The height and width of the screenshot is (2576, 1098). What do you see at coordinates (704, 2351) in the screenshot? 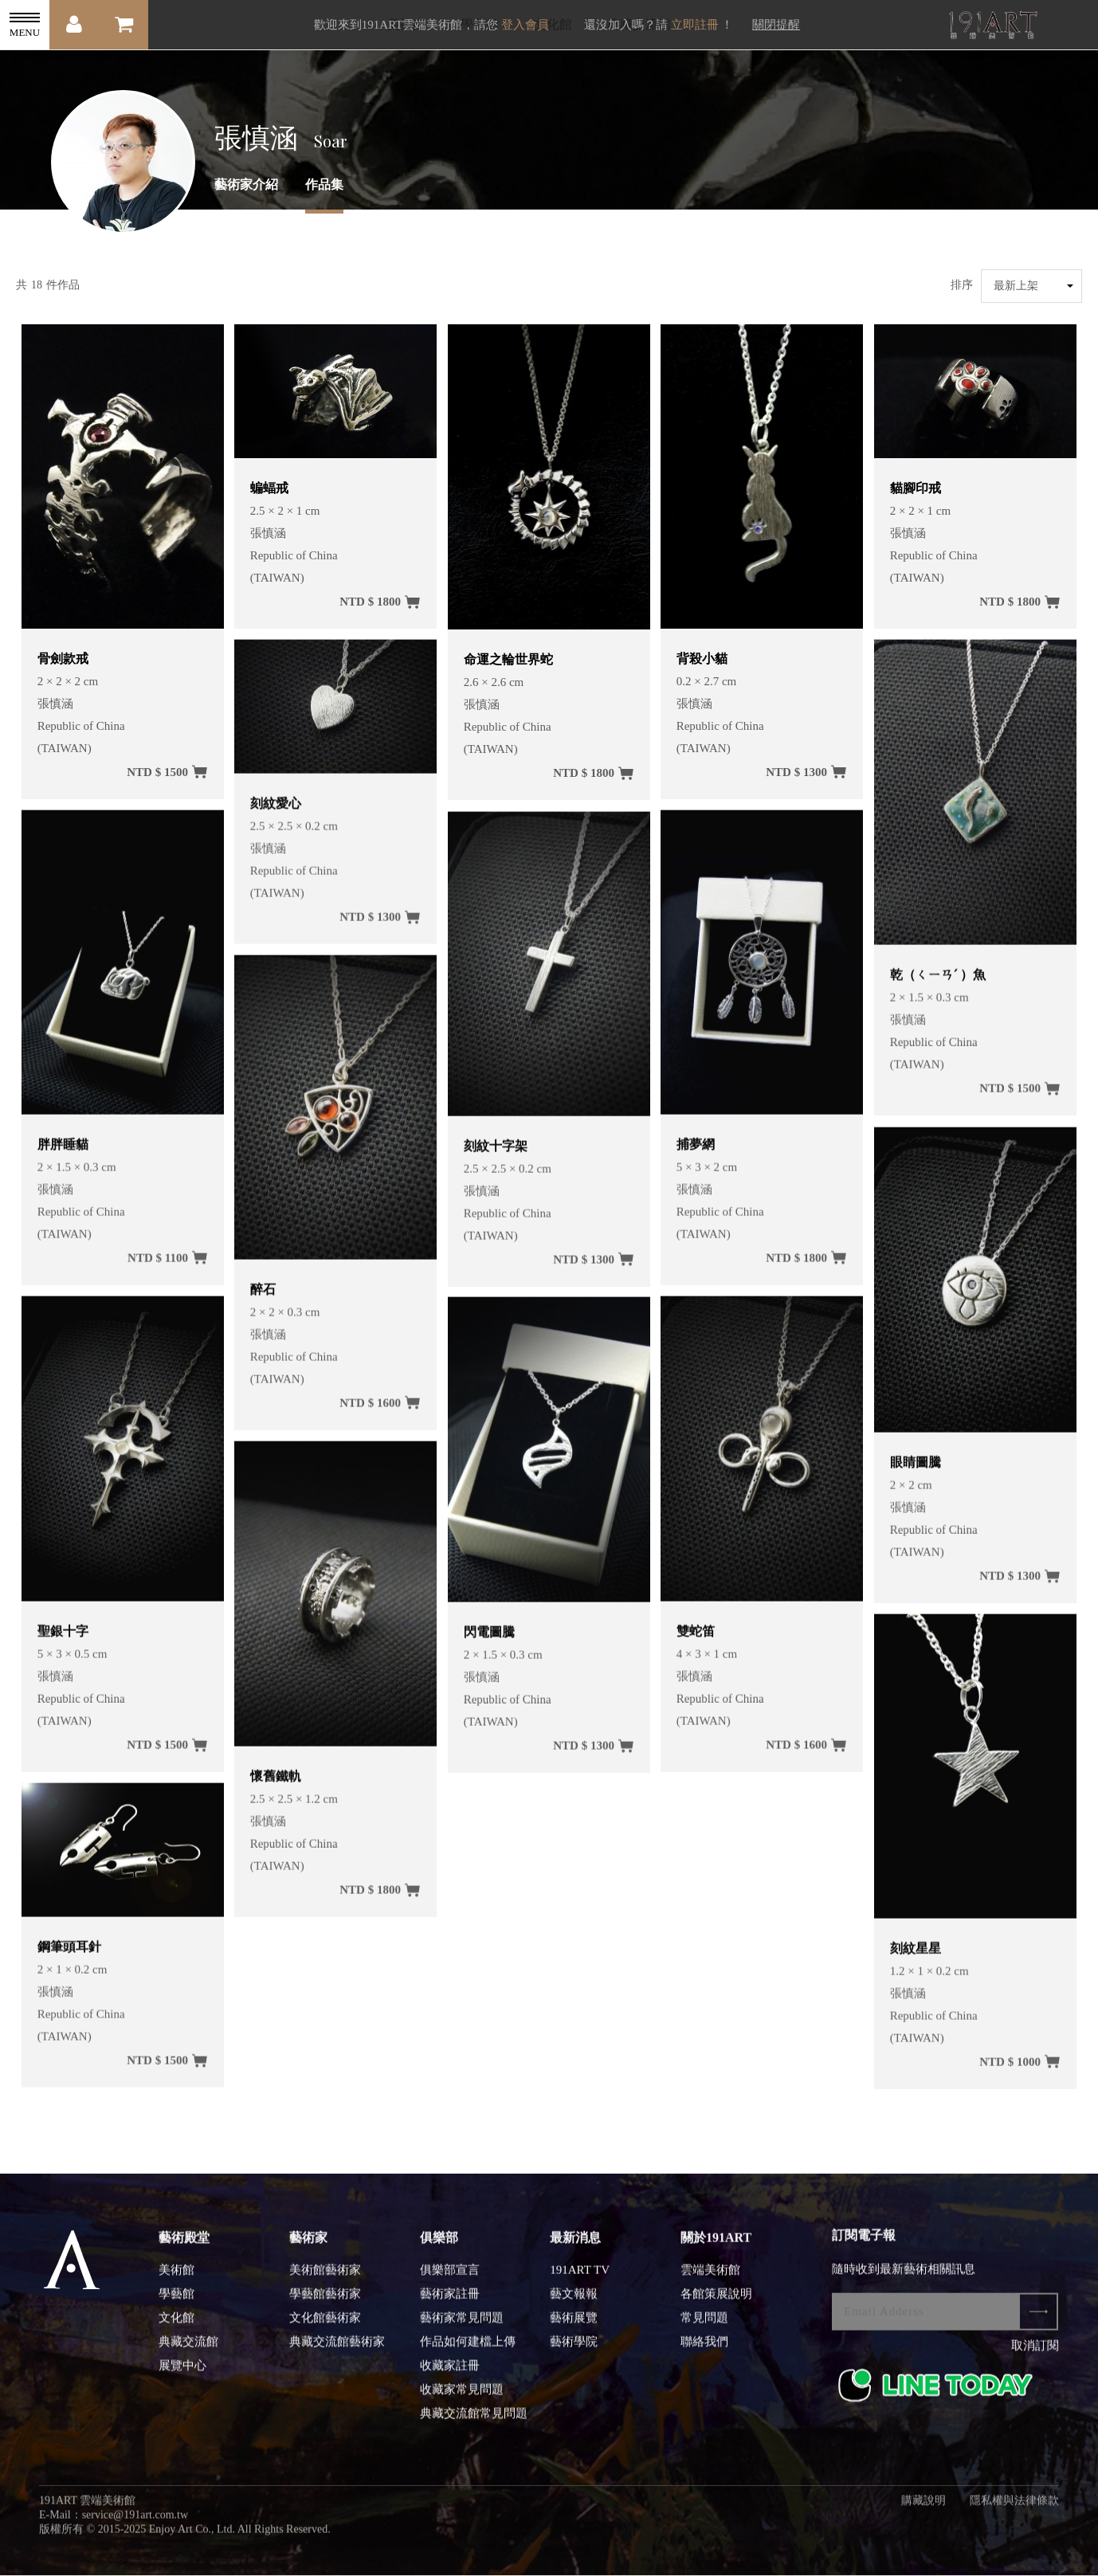
I see `聯絡我們` at bounding box center [704, 2351].